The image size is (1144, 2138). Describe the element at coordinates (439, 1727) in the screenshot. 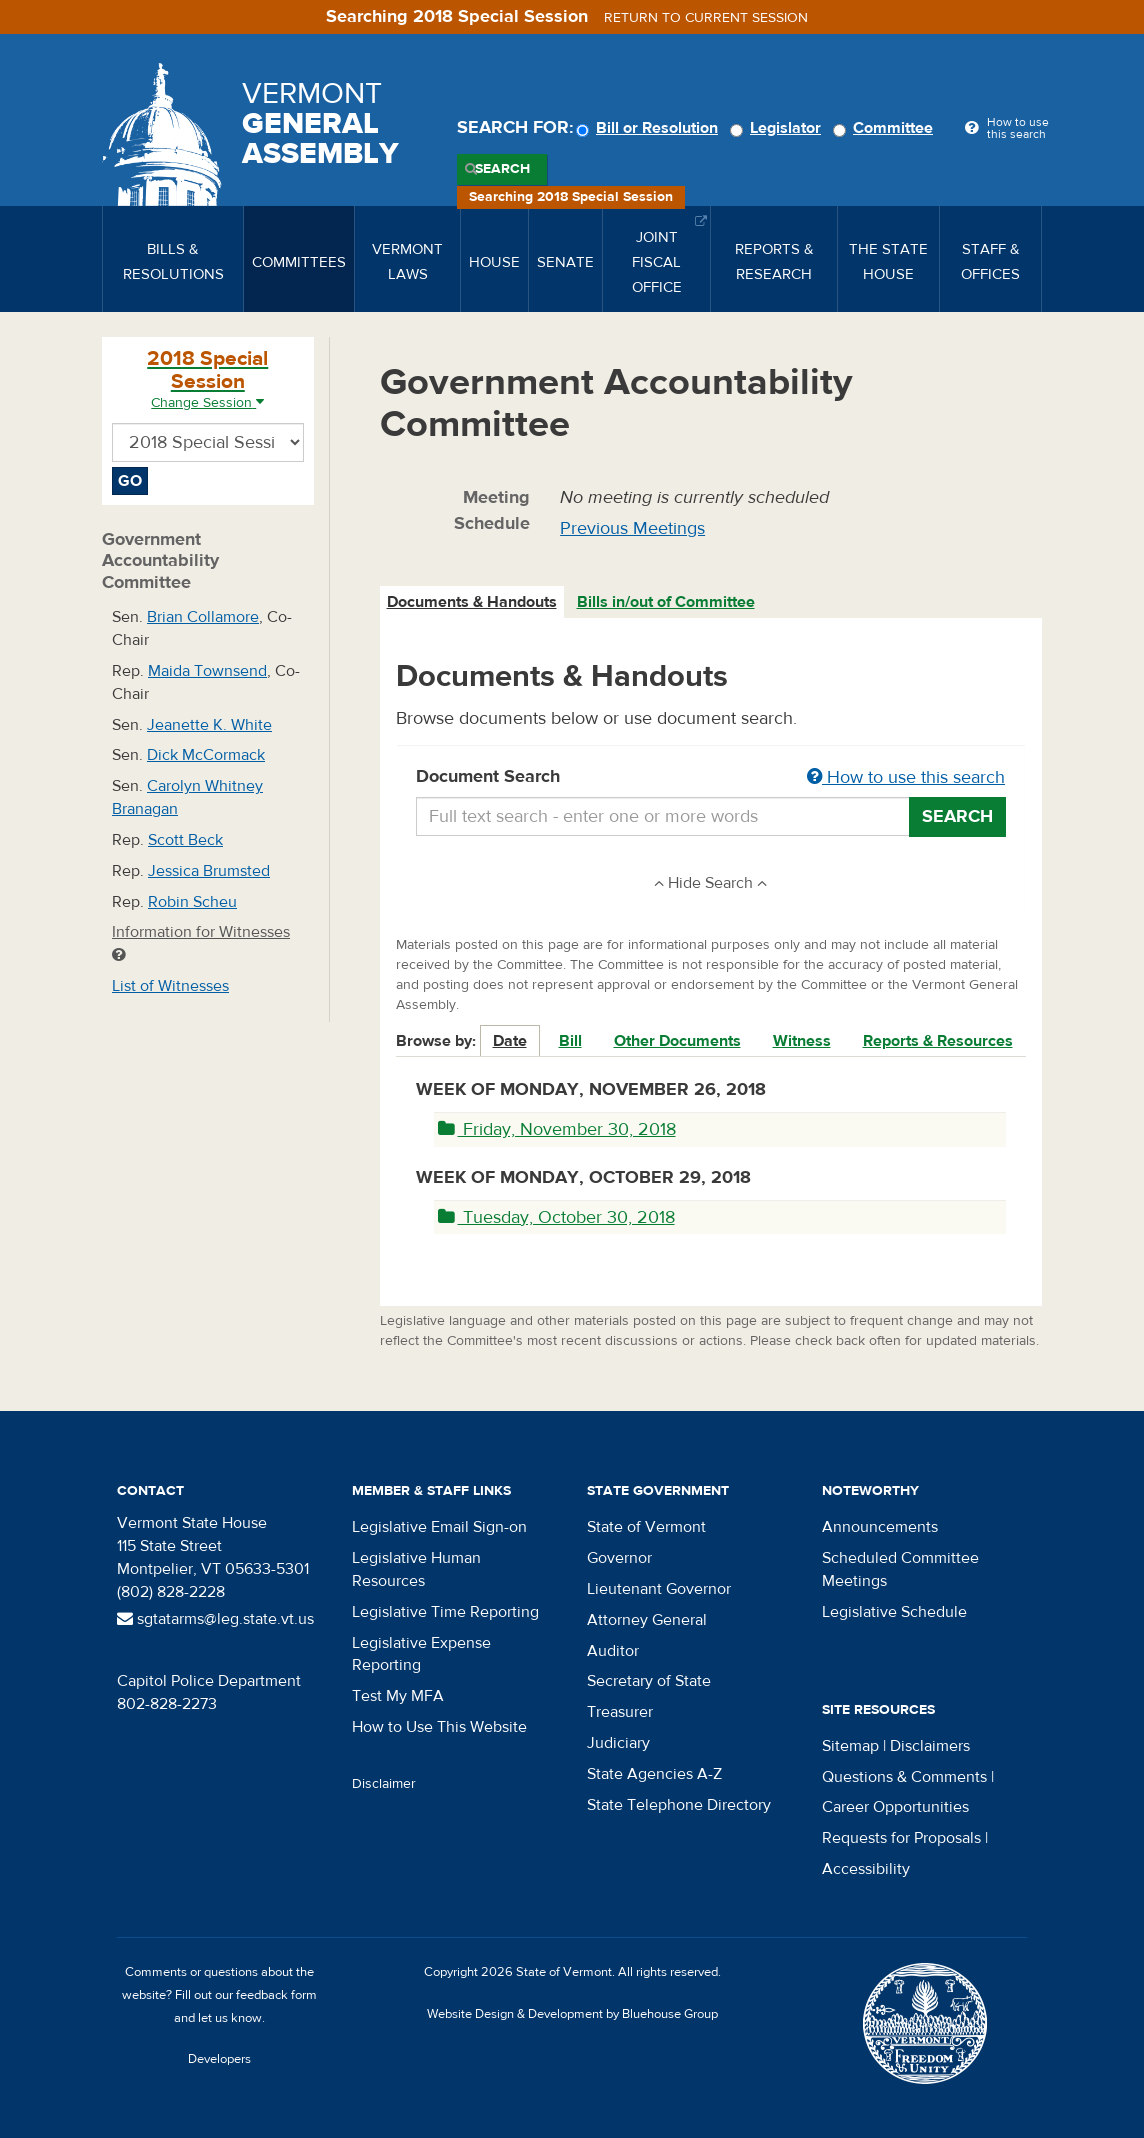

I see `How to Use This Website` at that location.